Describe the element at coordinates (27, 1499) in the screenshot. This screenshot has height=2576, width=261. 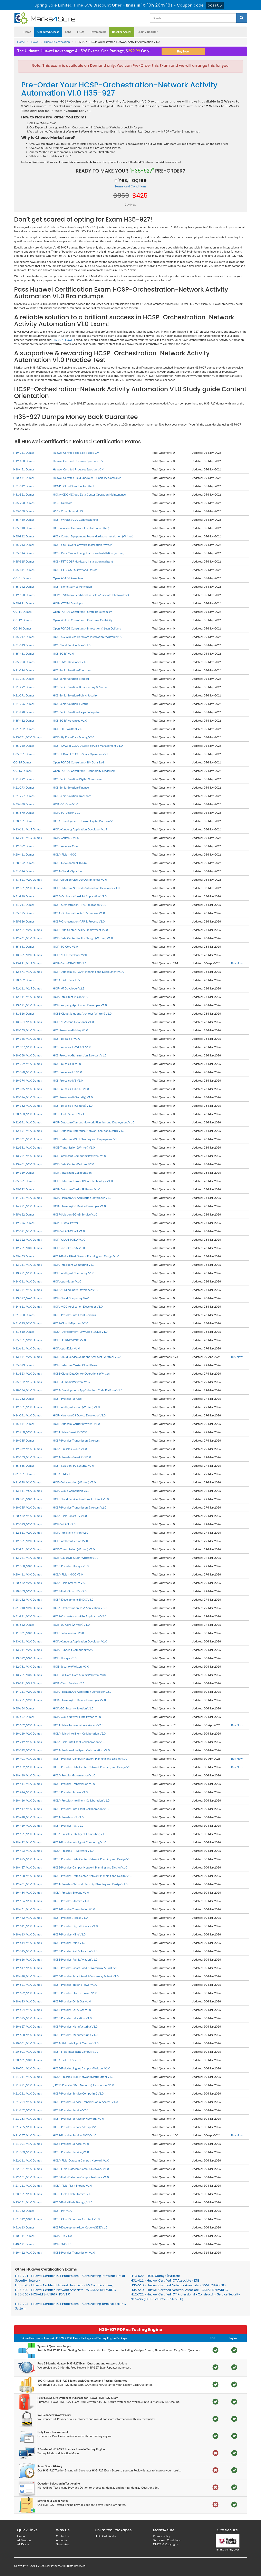
I see `H13-821_V3.0 Dumps` at that location.